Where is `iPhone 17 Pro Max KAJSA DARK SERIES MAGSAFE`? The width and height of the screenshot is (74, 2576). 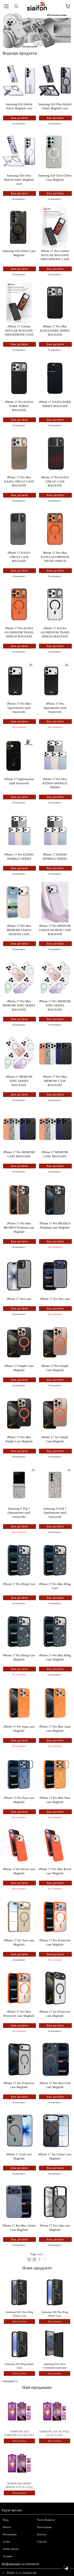
iPhone 17 Pro Max KAJSA DARK SERIES MAGSAFE is located at coordinates (55, 330).